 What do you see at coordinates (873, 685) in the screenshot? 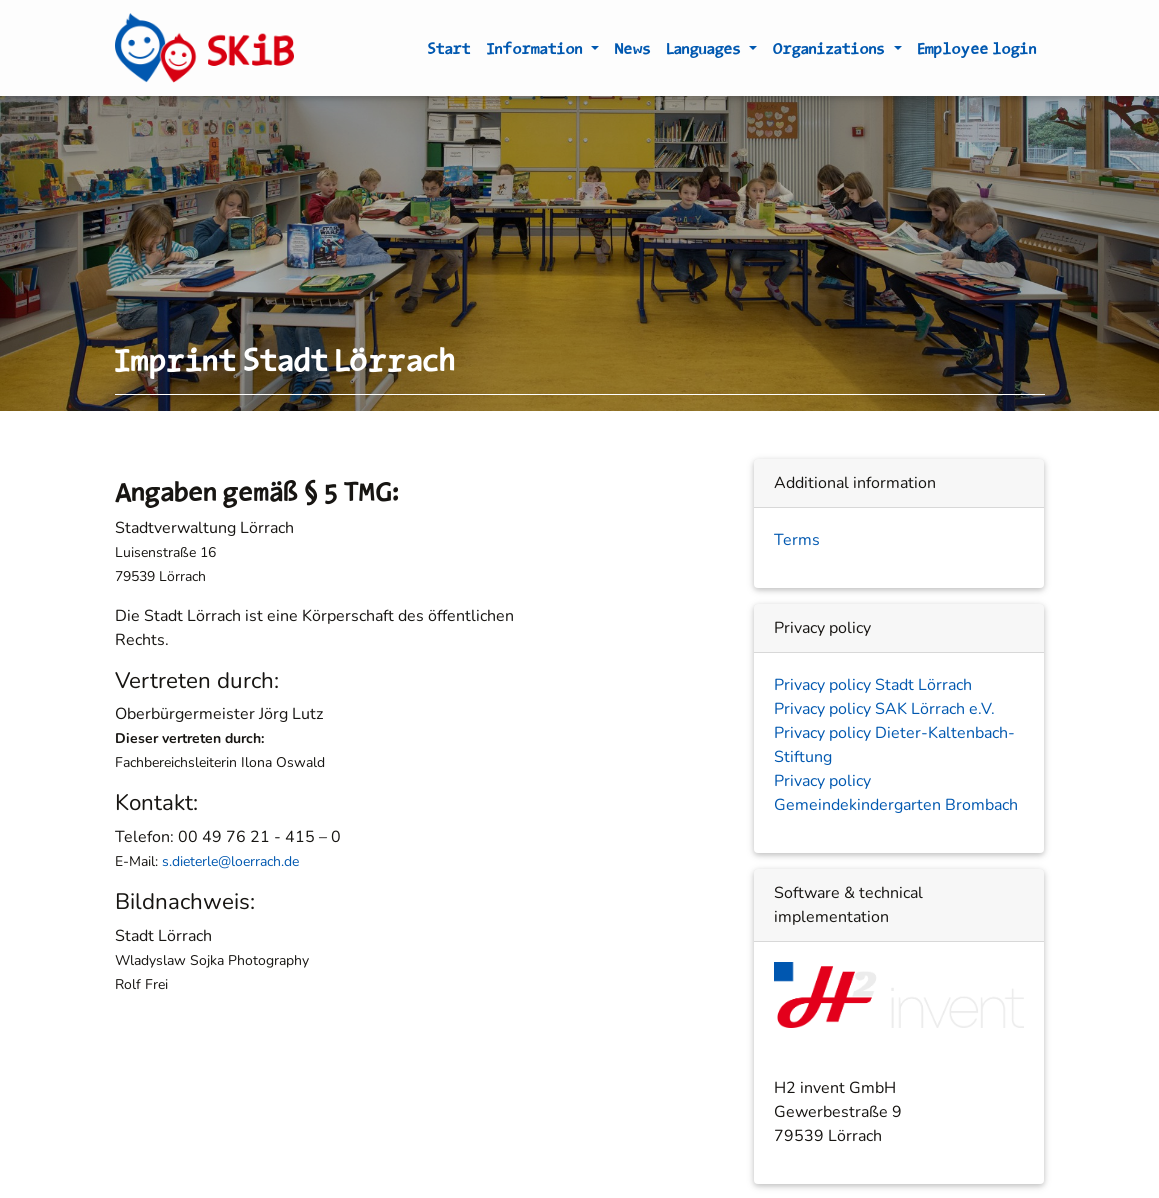
I see `Privacy policy Stadt Lörrach` at bounding box center [873, 685].